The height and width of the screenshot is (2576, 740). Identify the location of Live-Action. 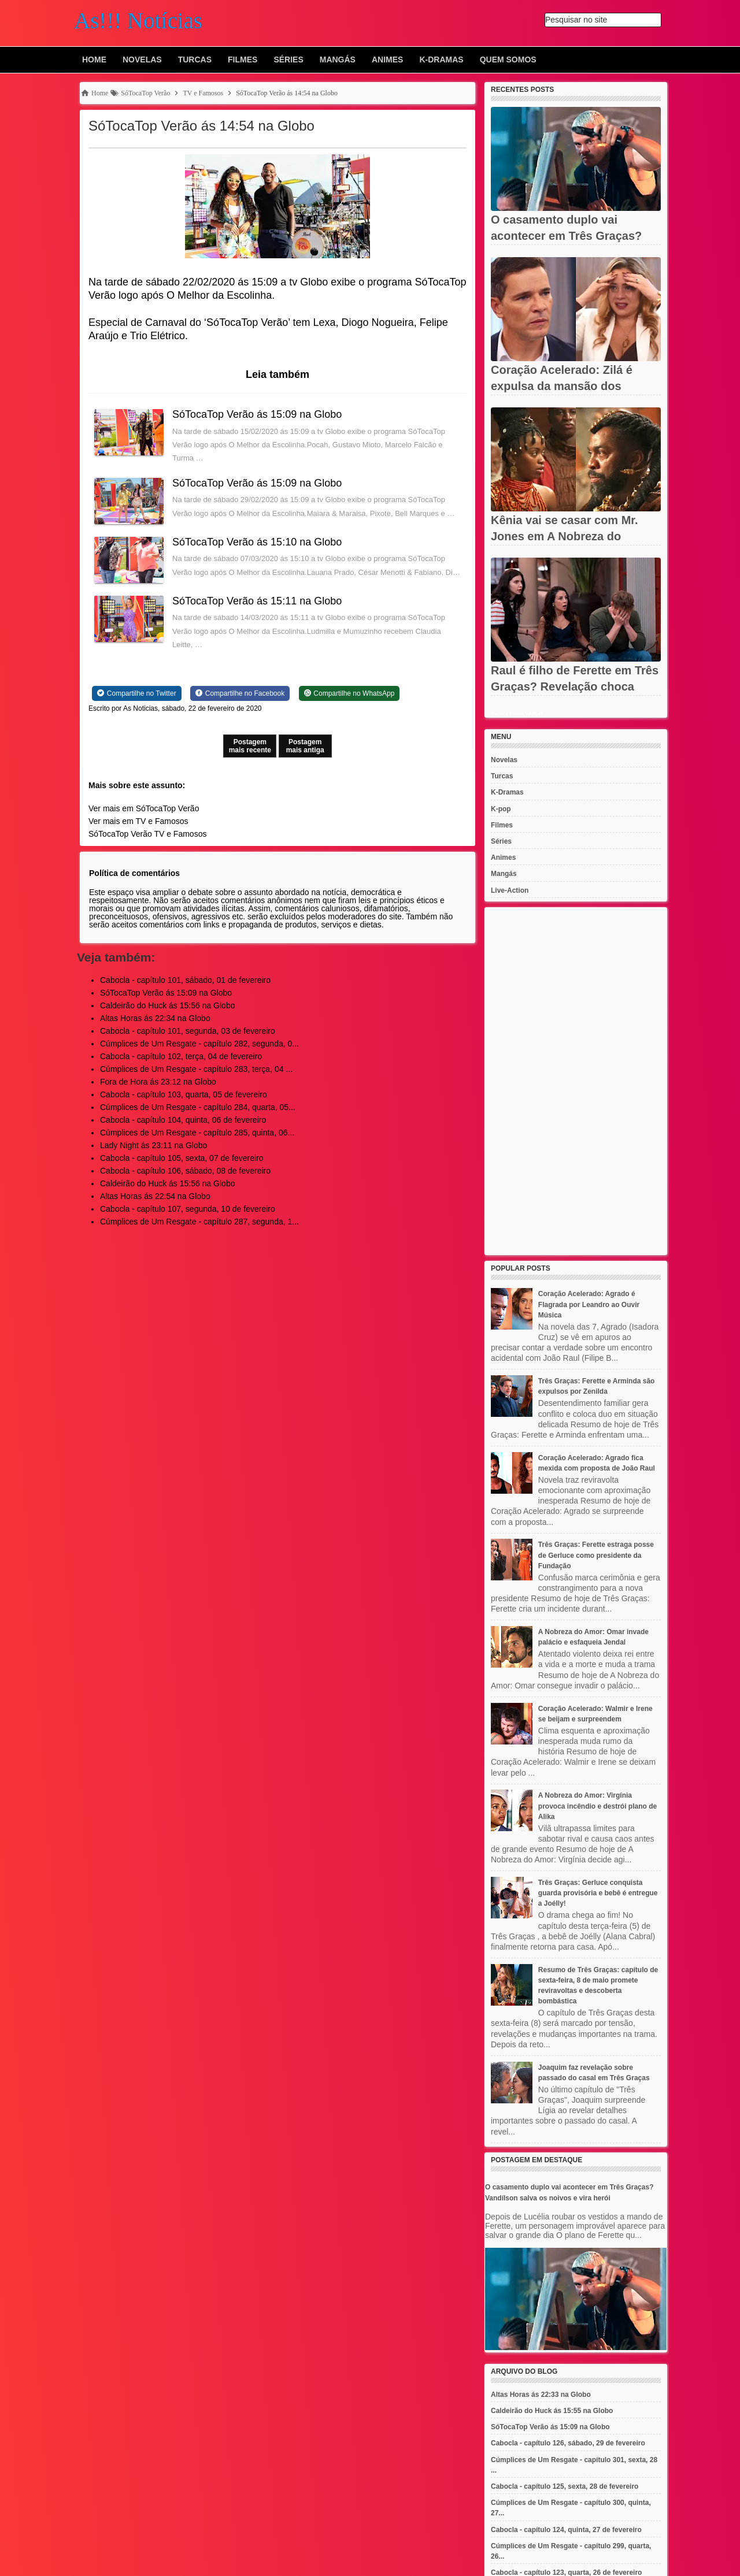
(509, 890).